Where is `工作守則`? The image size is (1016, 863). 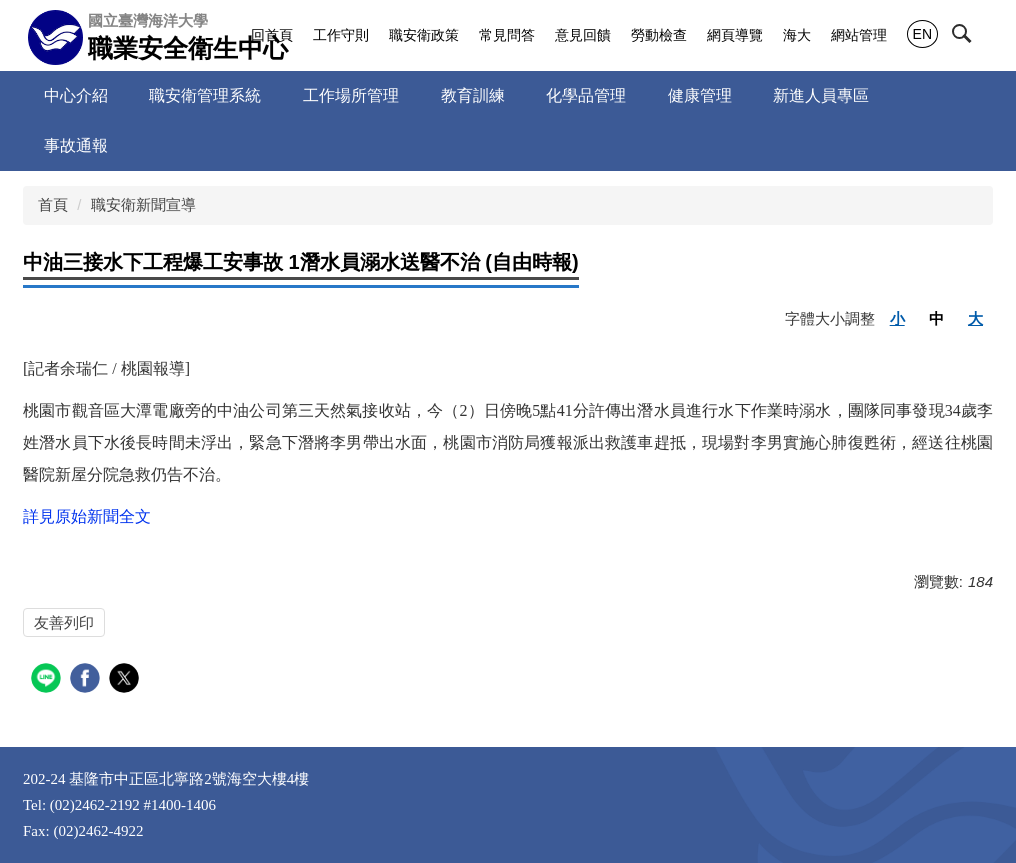 工作守則 is located at coordinates (341, 35).